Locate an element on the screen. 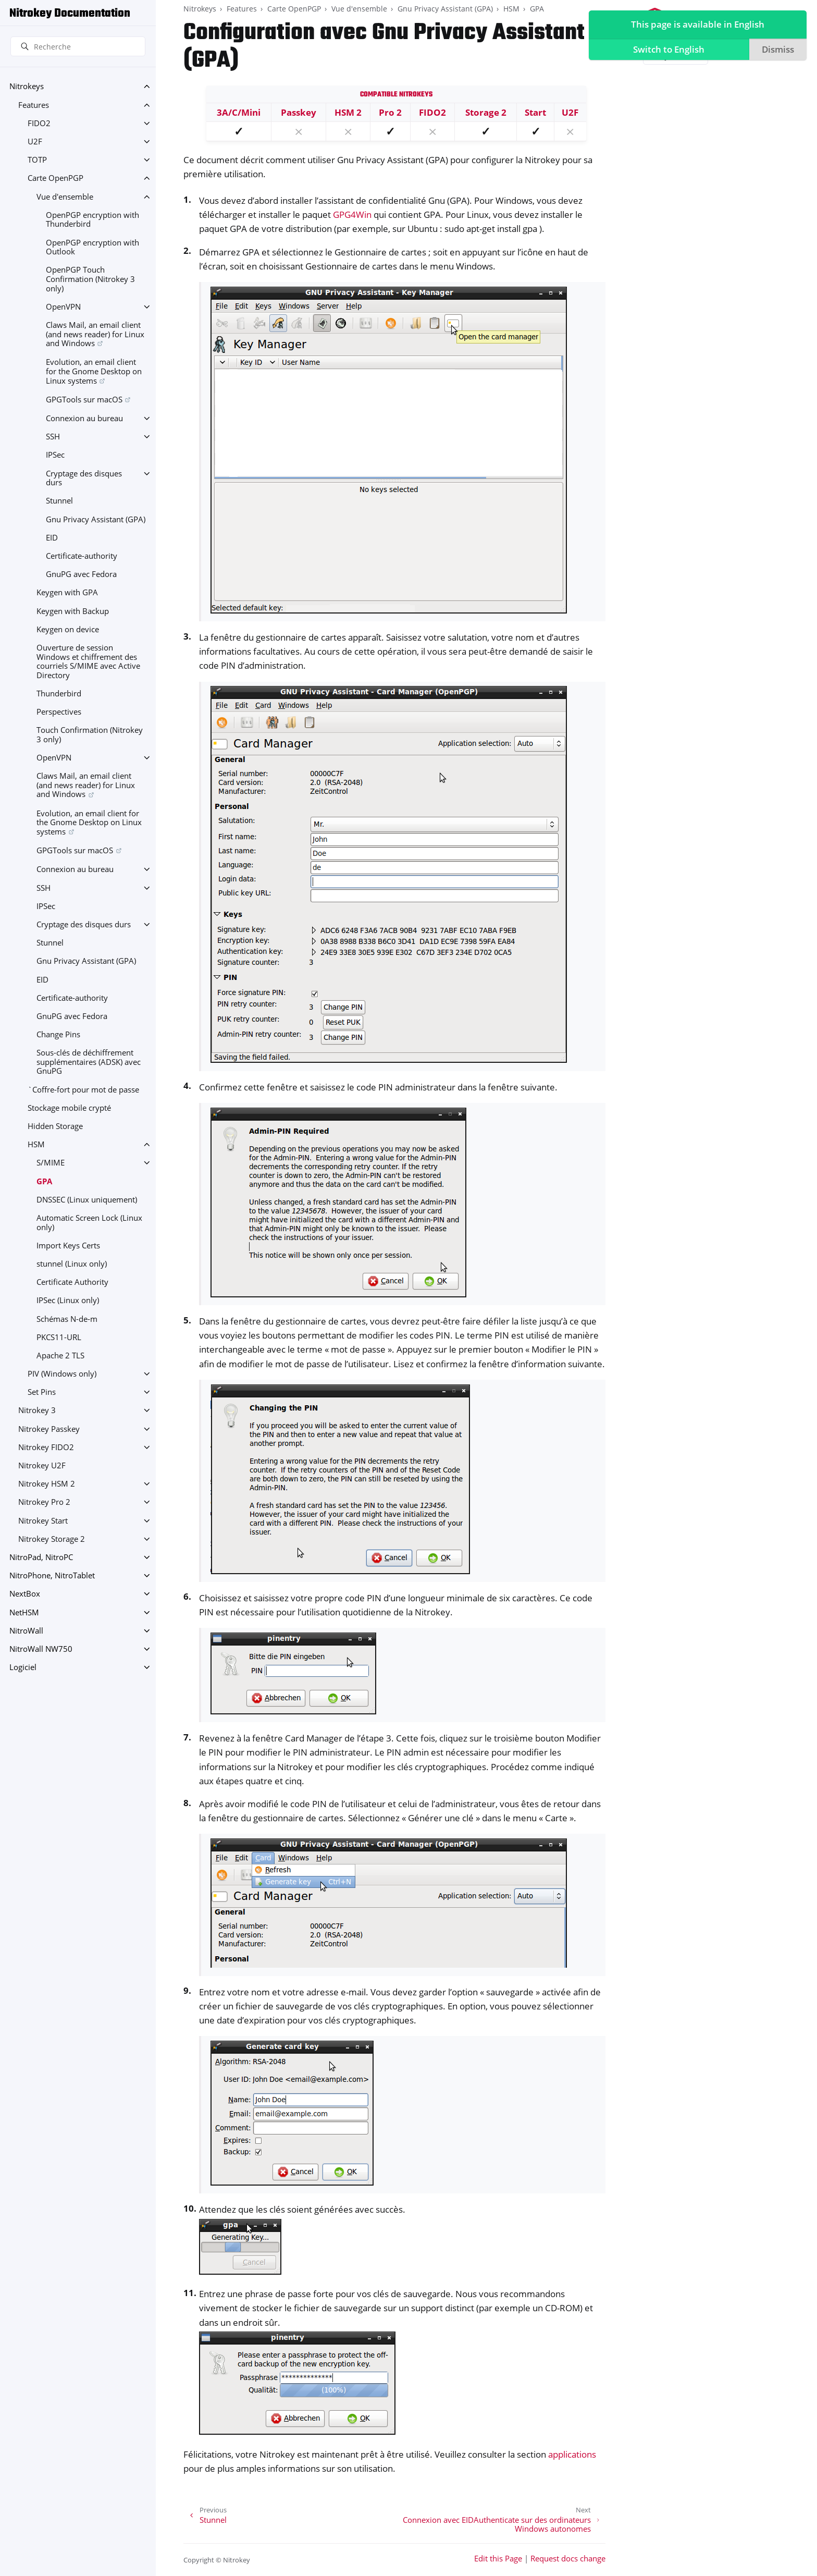 Image resolution: width=817 pixels, height=2576 pixels. Nitrokey Start is located at coordinates (43, 1520).